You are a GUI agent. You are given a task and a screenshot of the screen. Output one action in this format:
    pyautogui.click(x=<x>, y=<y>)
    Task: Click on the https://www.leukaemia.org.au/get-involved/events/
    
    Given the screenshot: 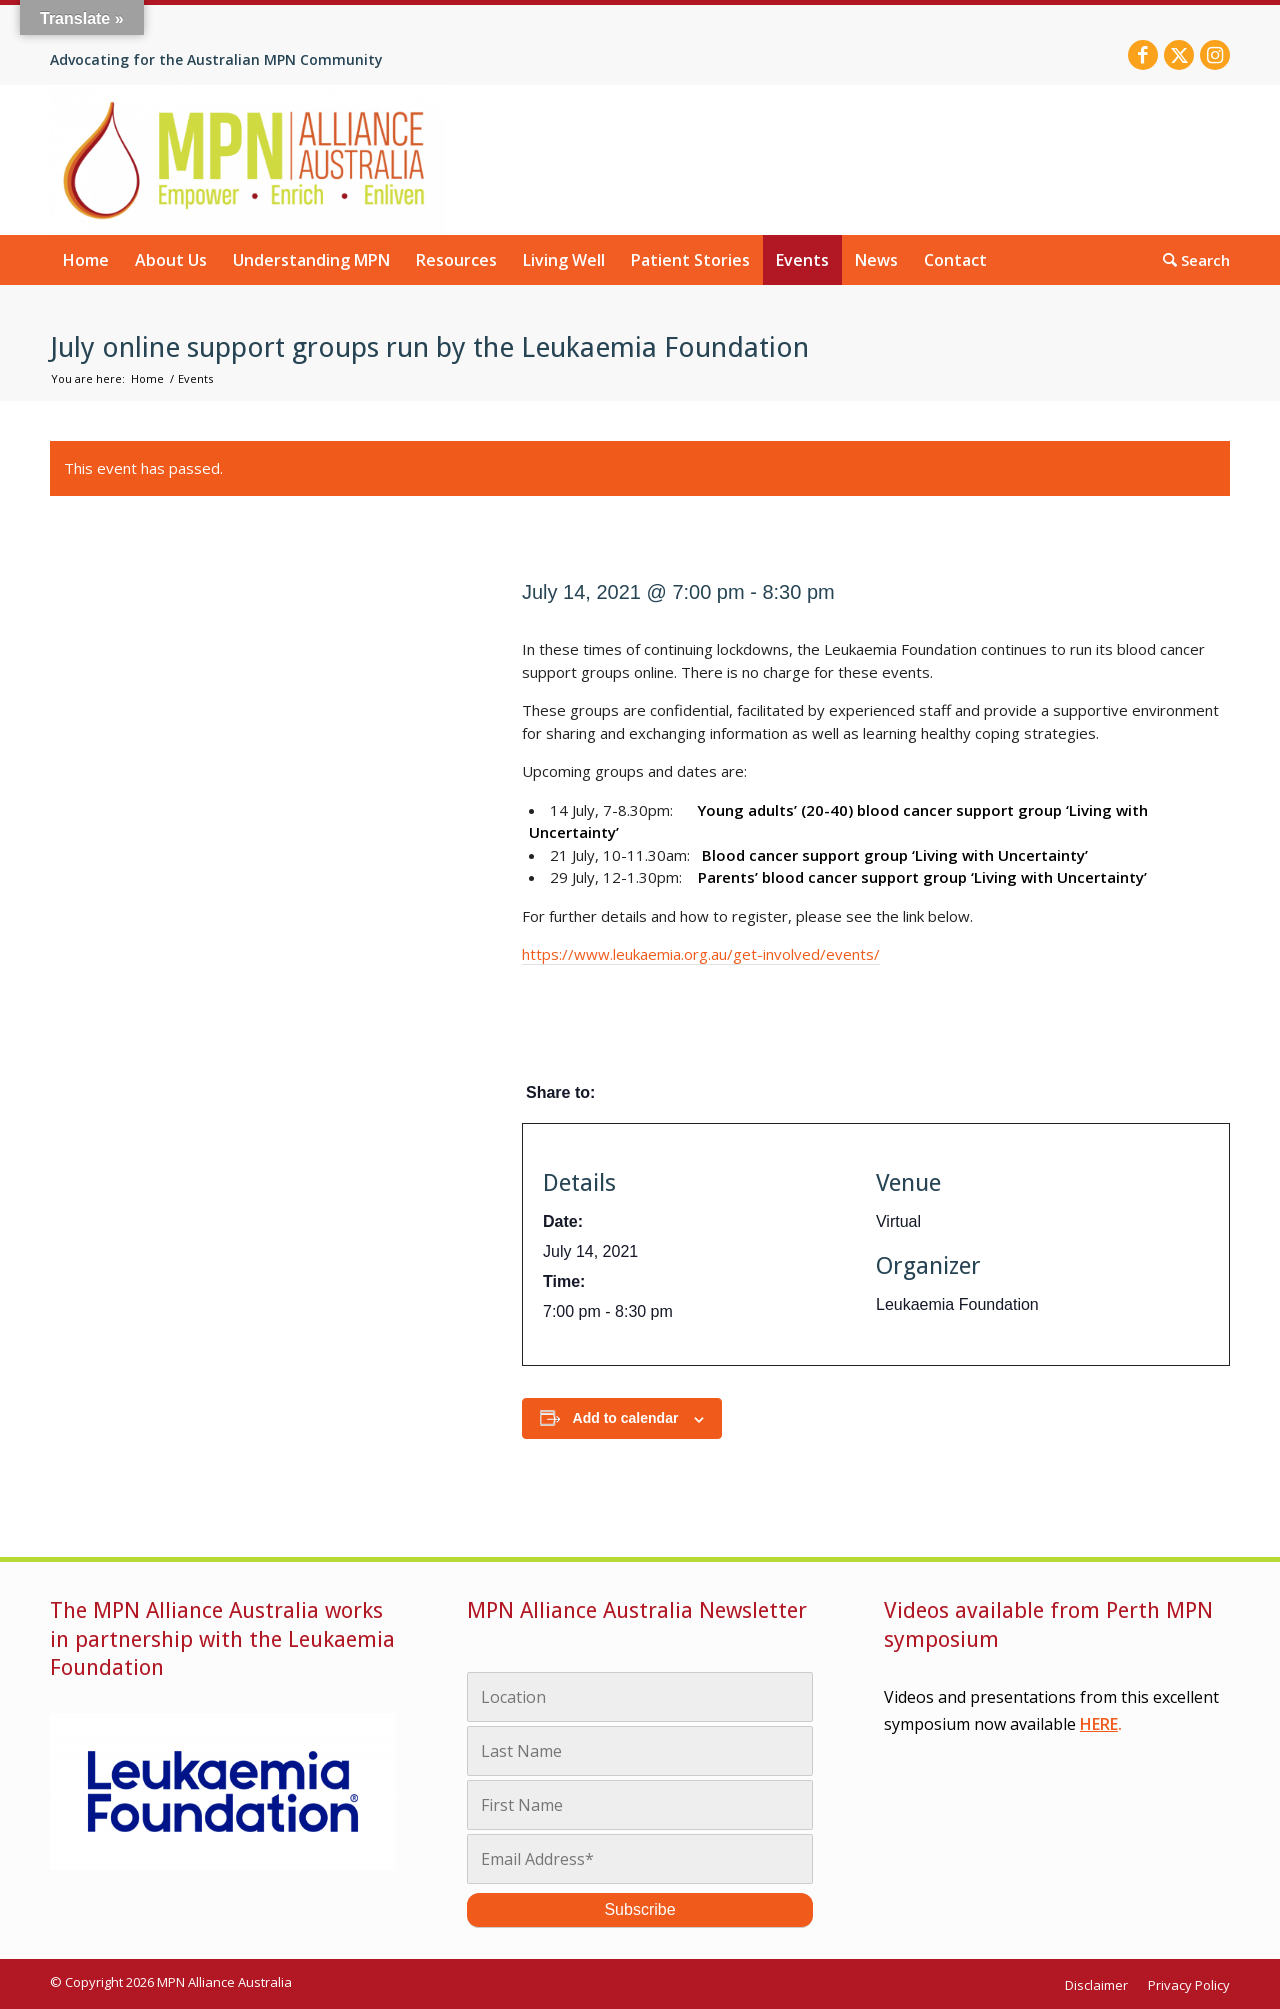 What is the action you would take?
    pyautogui.click(x=701, y=954)
    